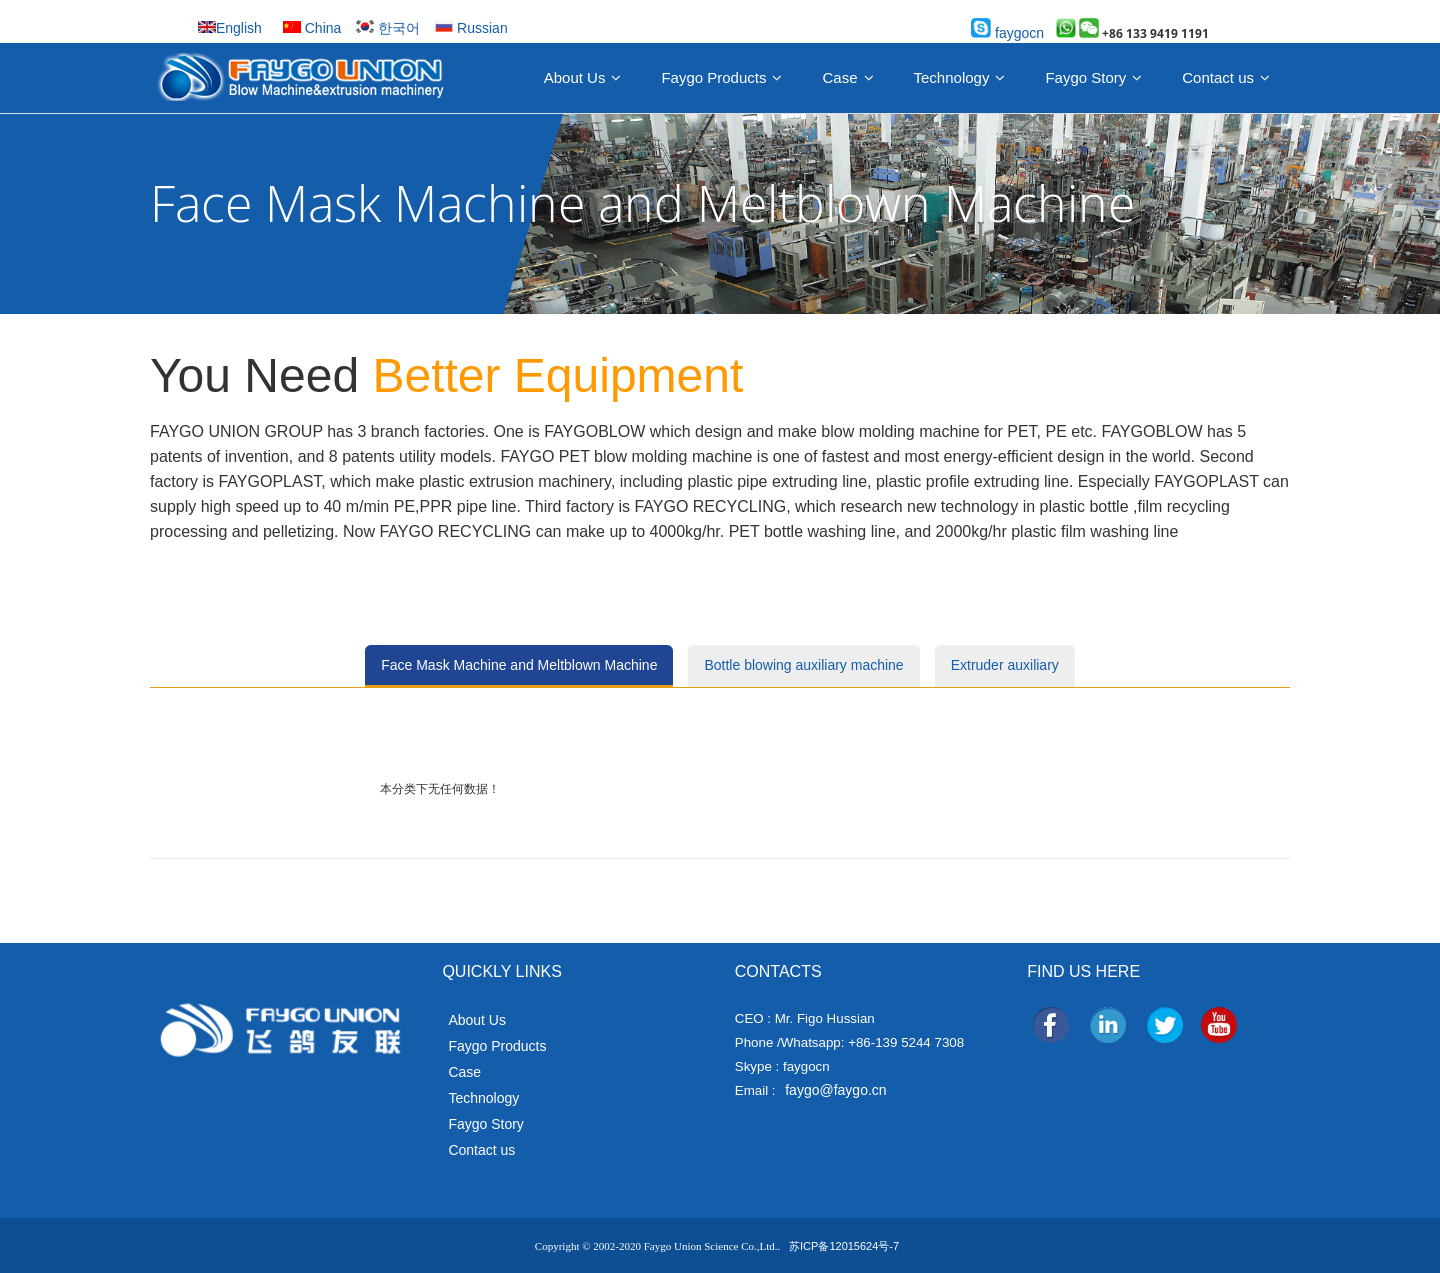 This screenshot has width=1440, height=1273. What do you see at coordinates (835, 1090) in the screenshot?
I see `faygo@faygo.cn` at bounding box center [835, 1090].